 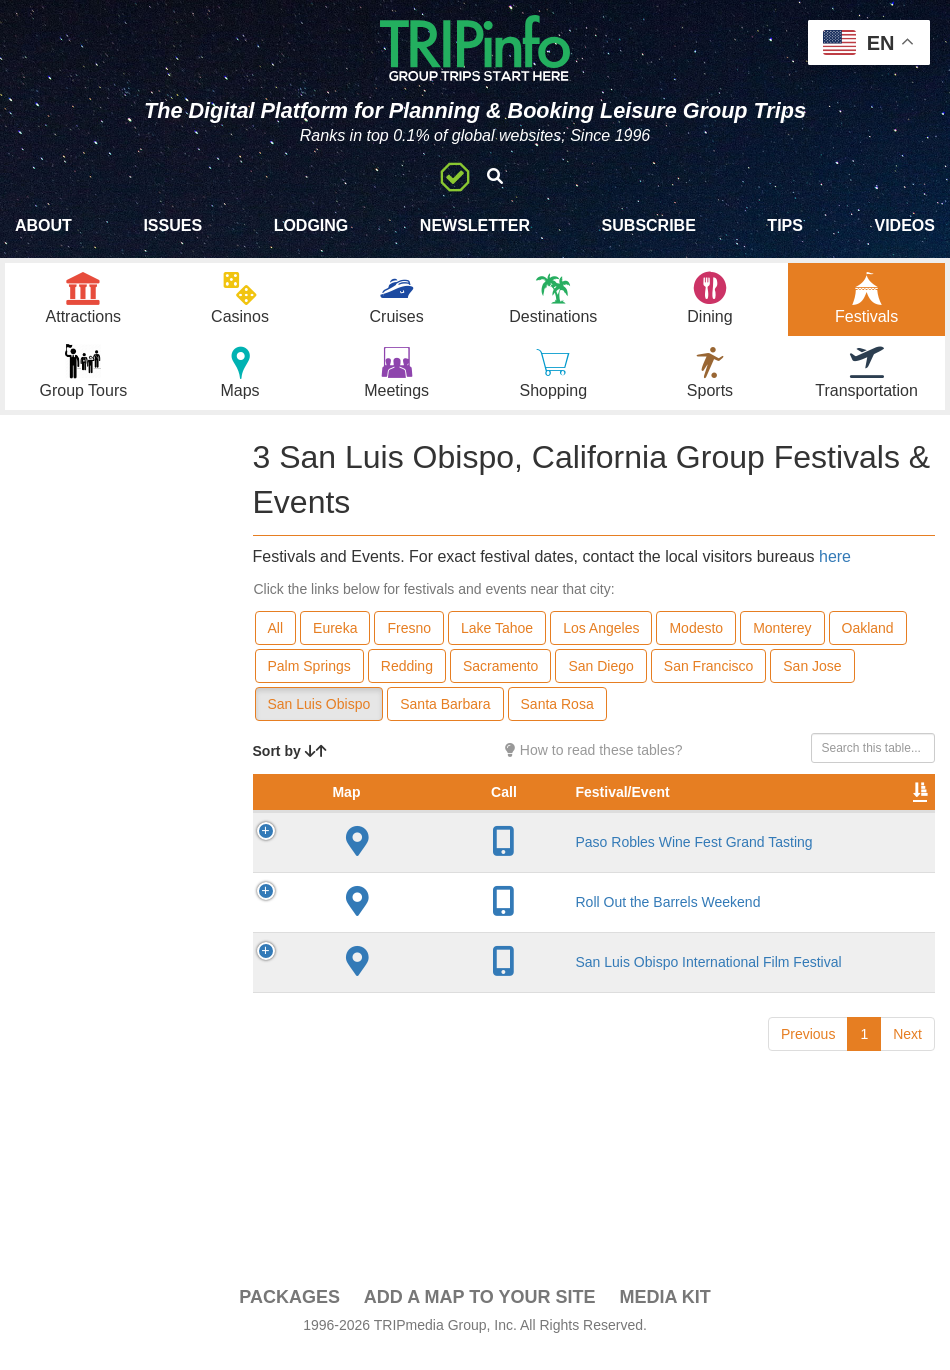 What do you see at coordinates (290, 766) in the screenshot?
I see `Sort by` at bounding box center [290, 766].